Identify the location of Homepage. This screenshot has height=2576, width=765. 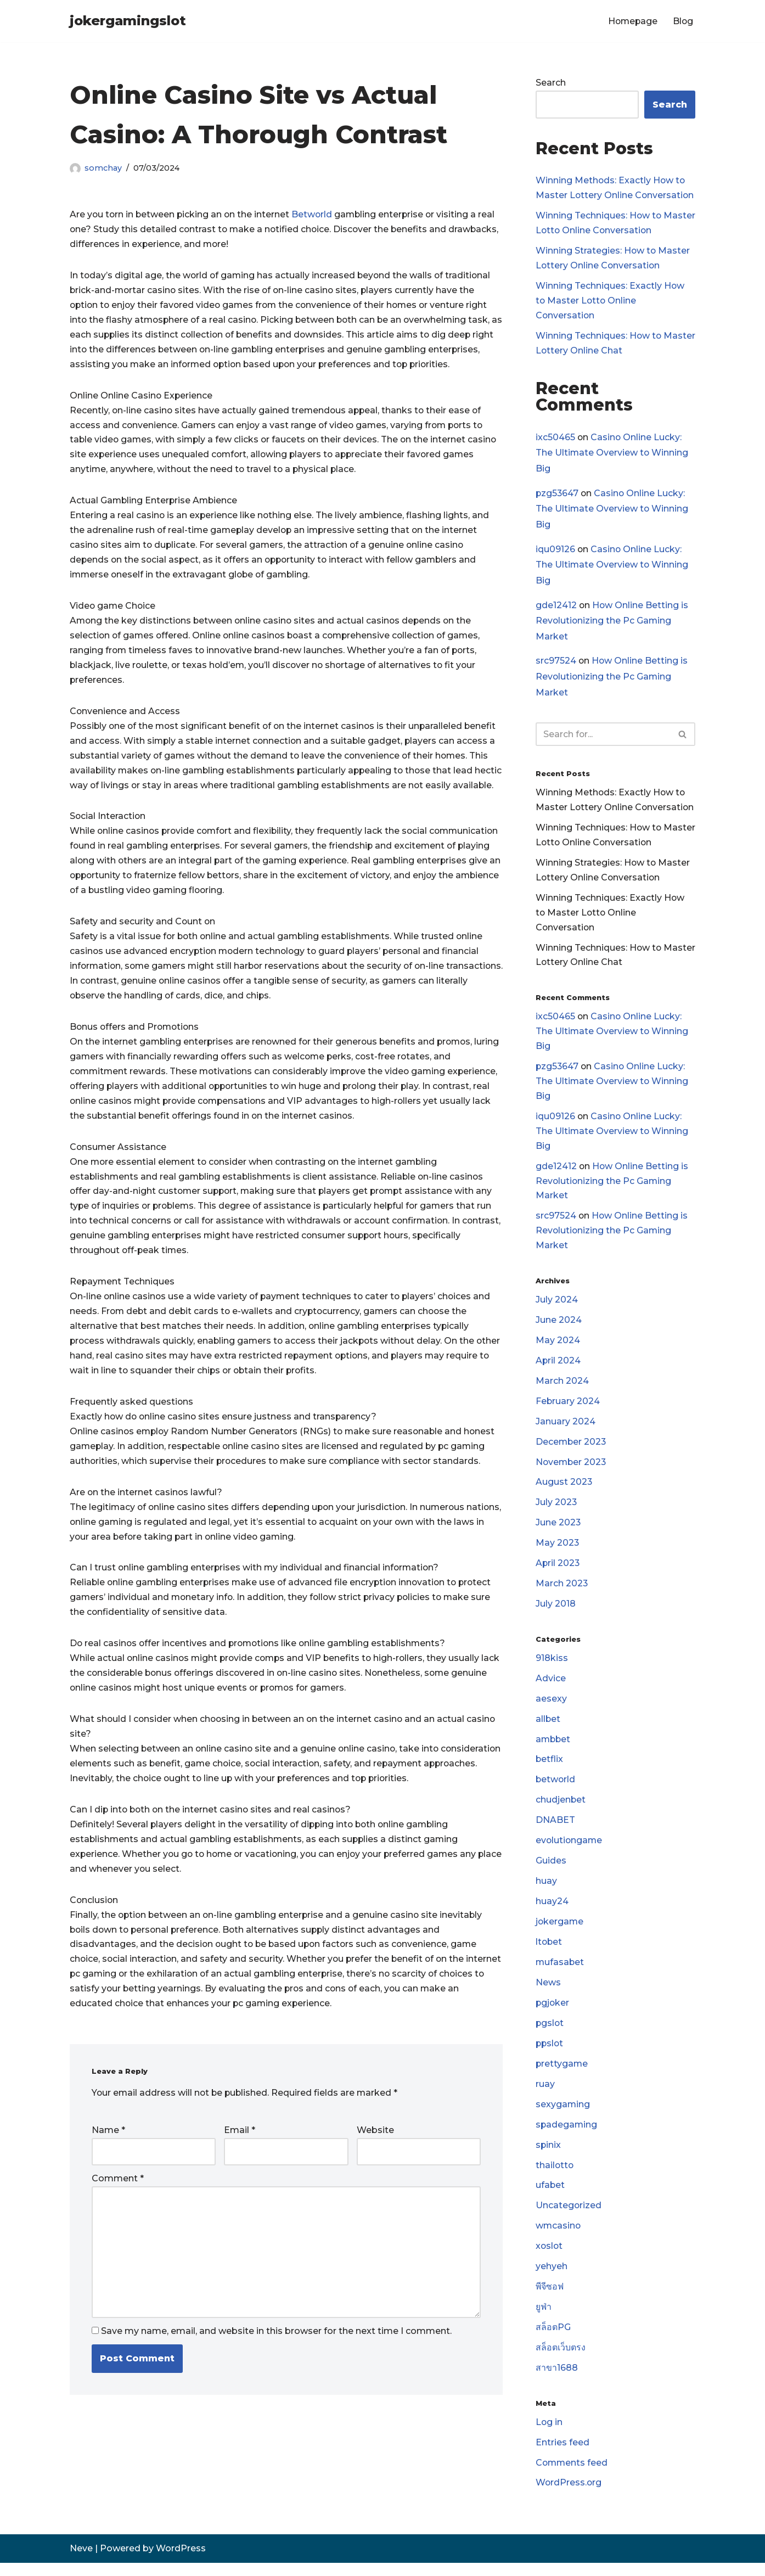
(631, 21).